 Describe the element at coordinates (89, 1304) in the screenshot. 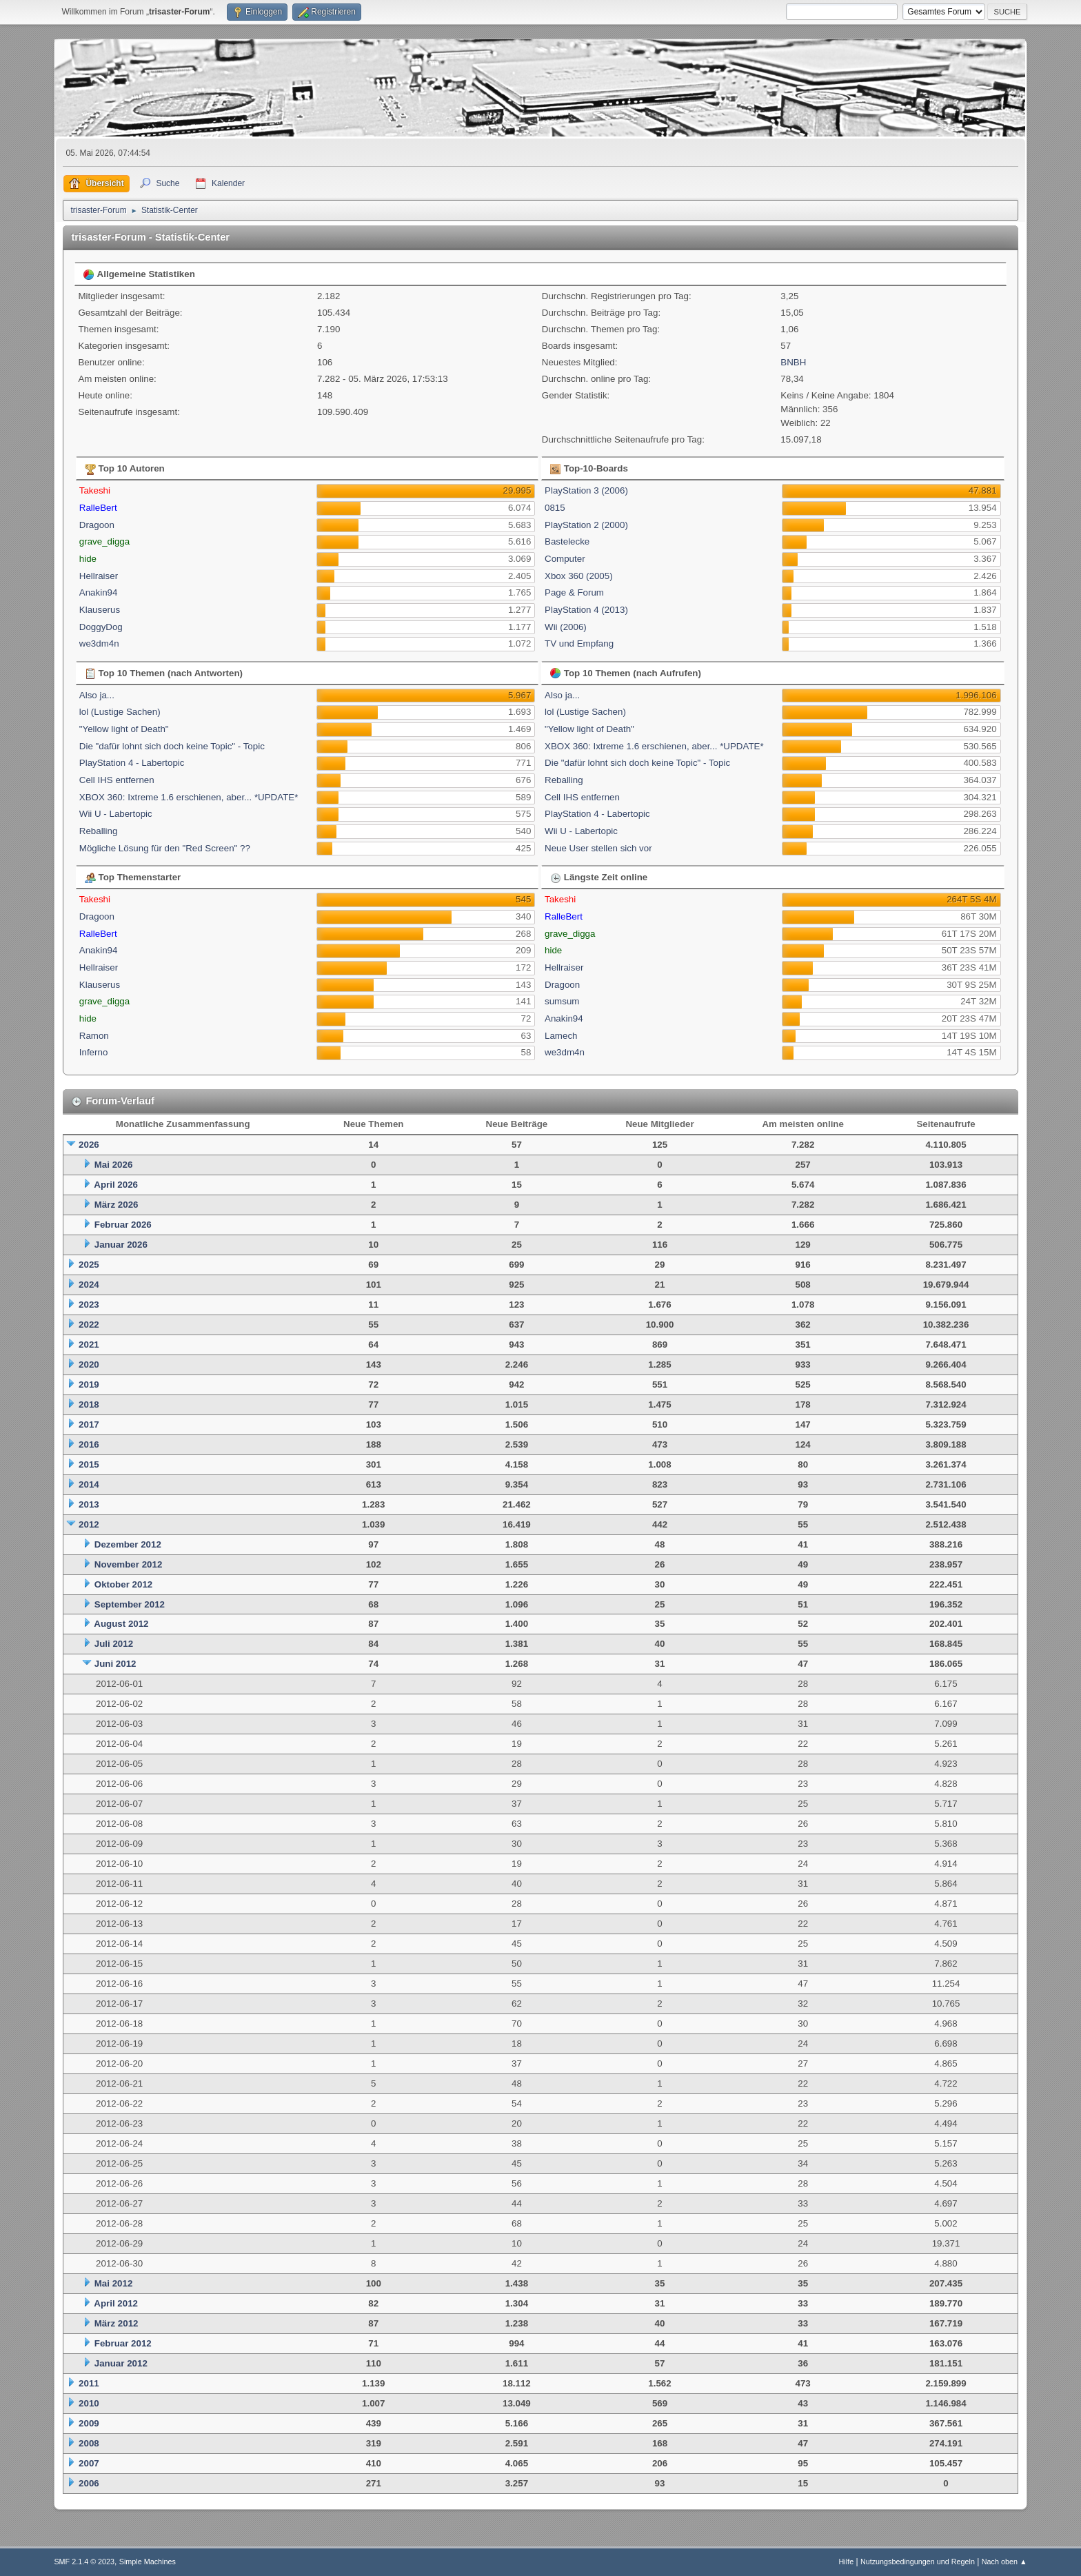

I see `2023` at that location.